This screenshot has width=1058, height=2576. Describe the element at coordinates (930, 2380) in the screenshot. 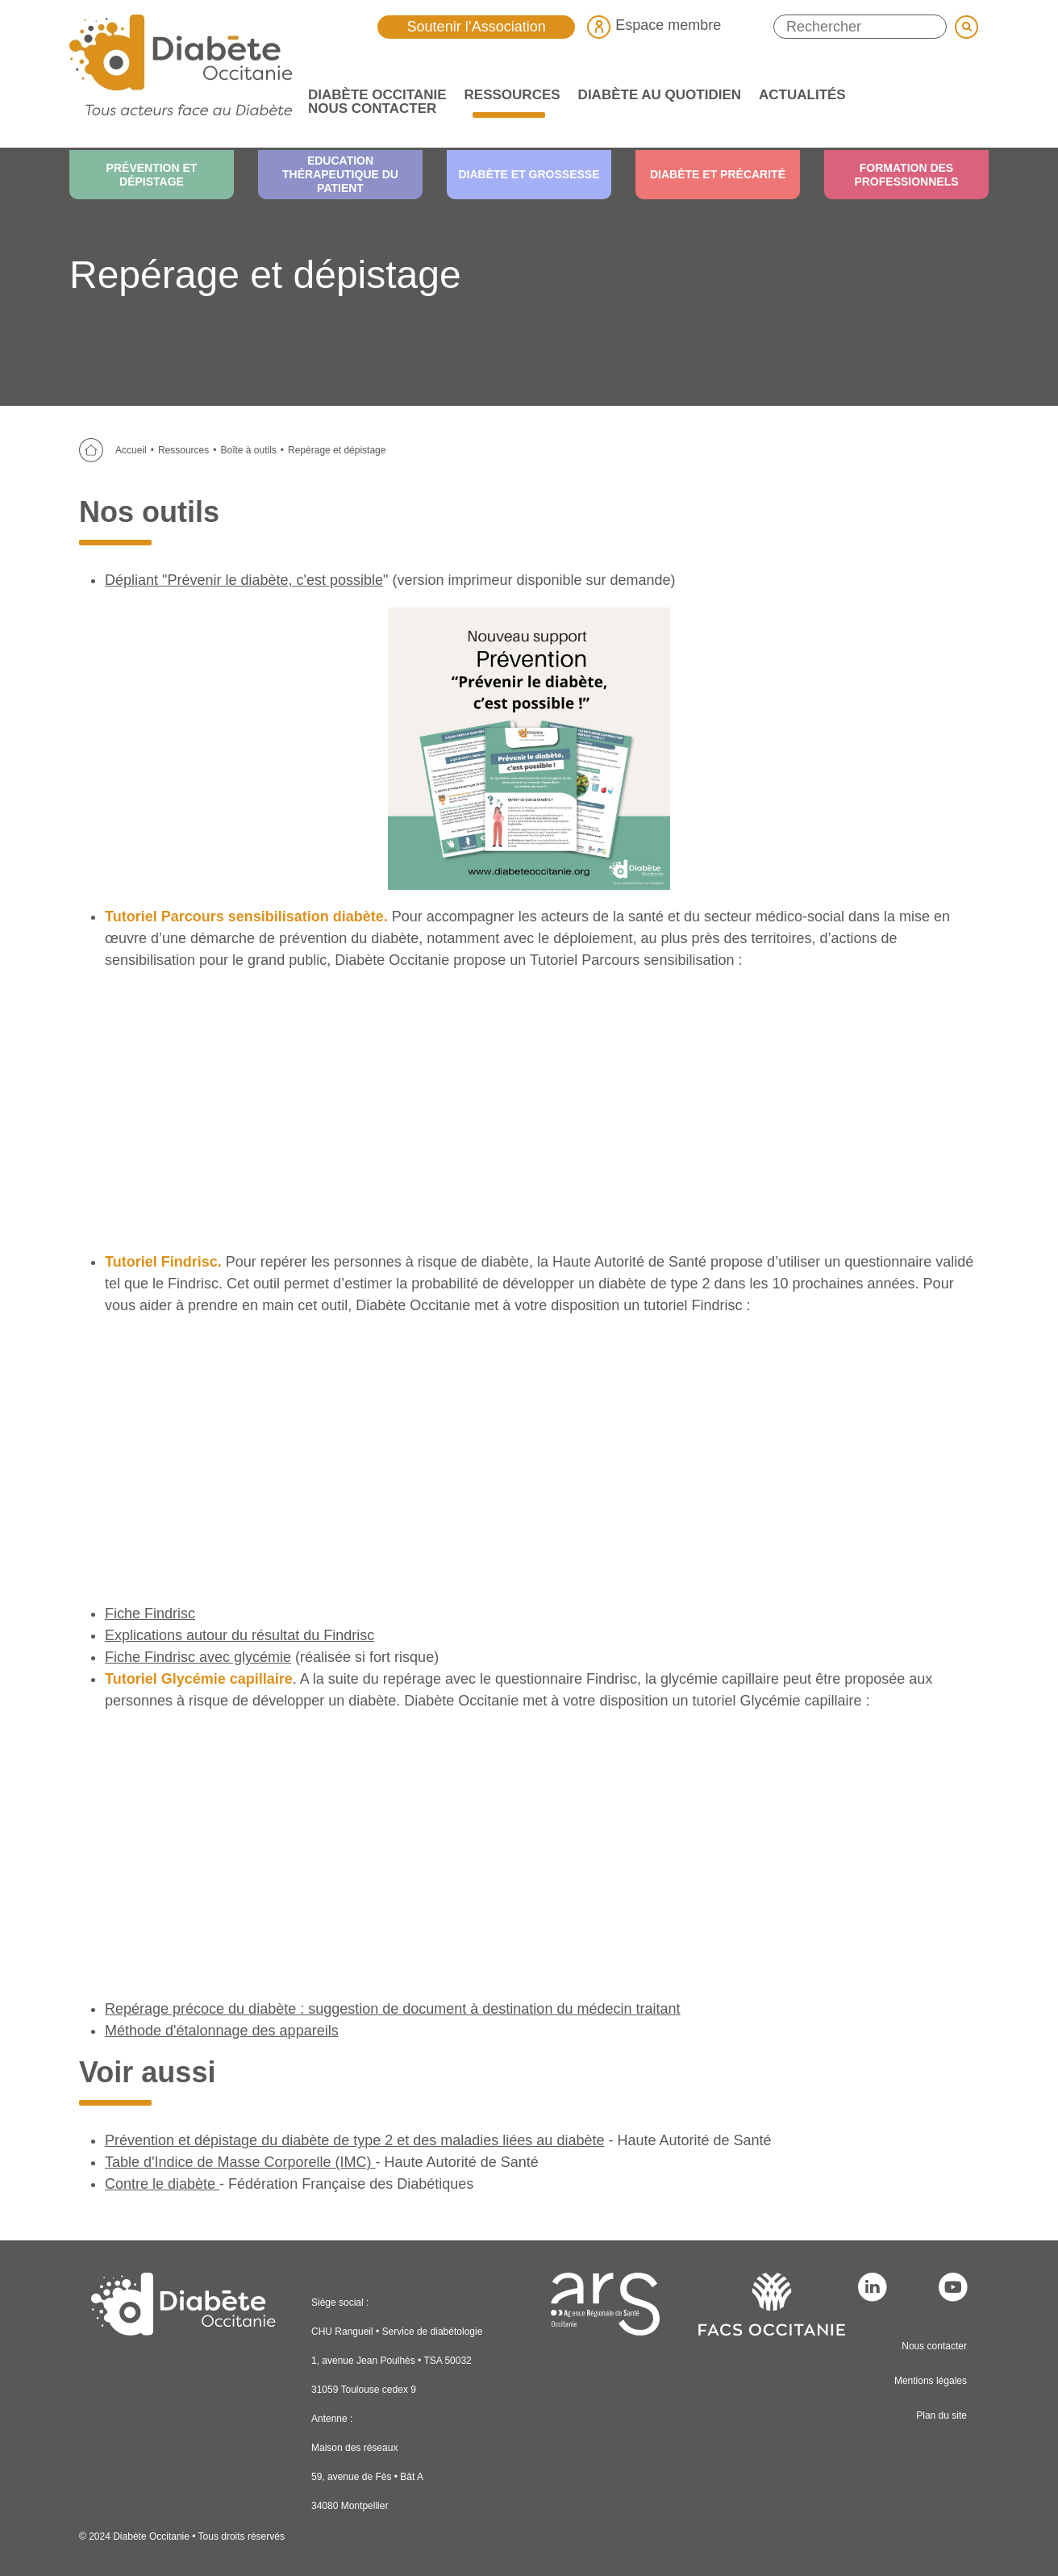

I see `Mentions légales` at that location.